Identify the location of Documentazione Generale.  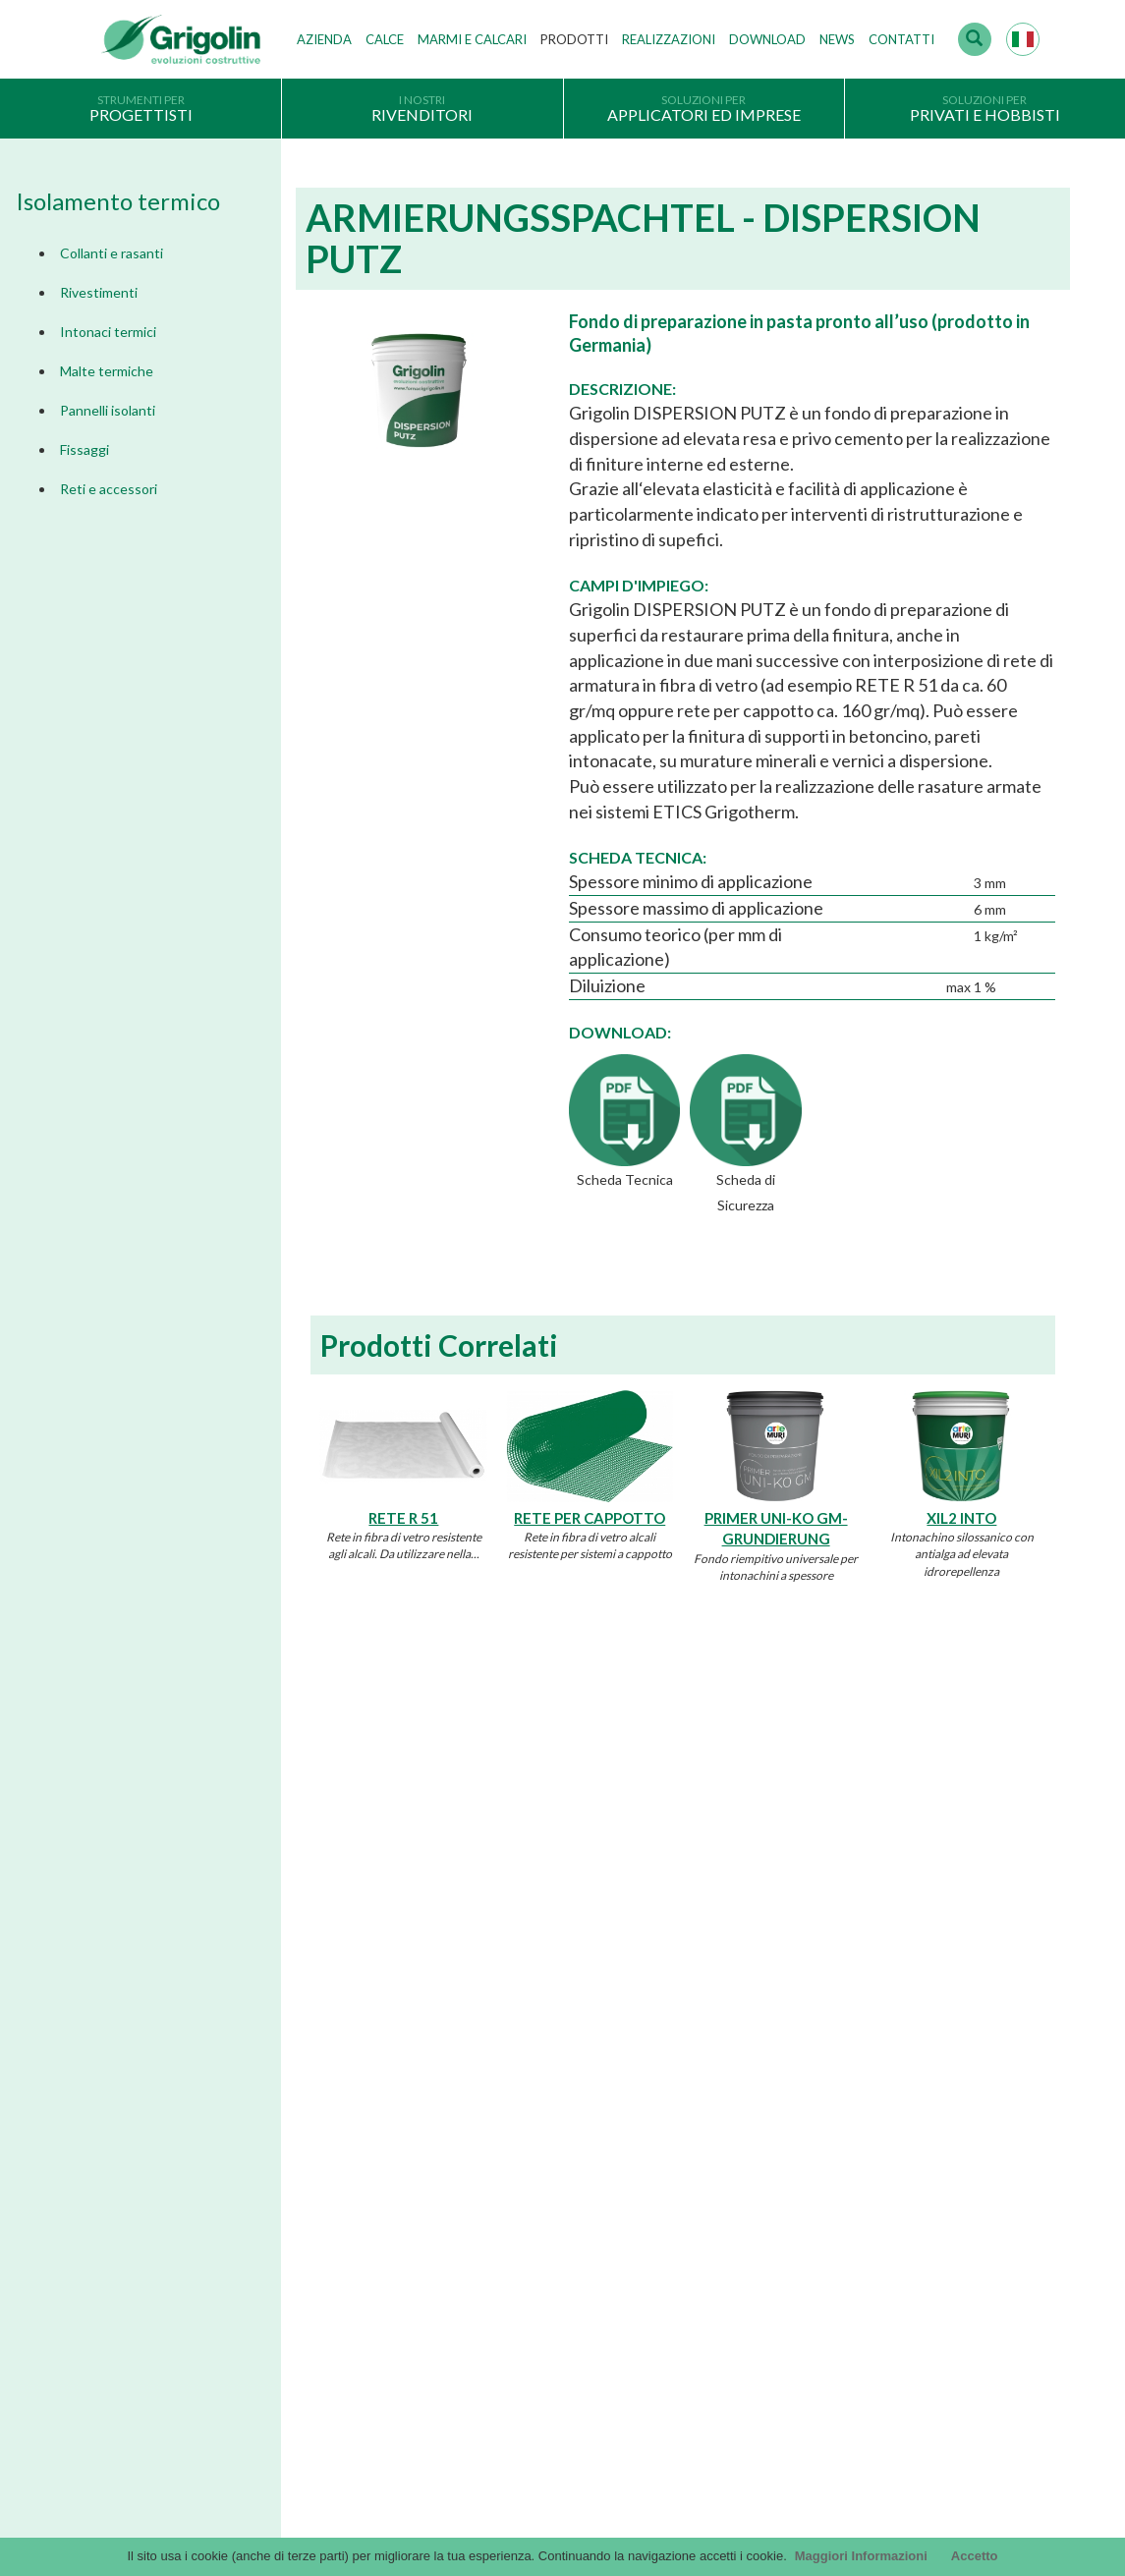
(813, 2014).